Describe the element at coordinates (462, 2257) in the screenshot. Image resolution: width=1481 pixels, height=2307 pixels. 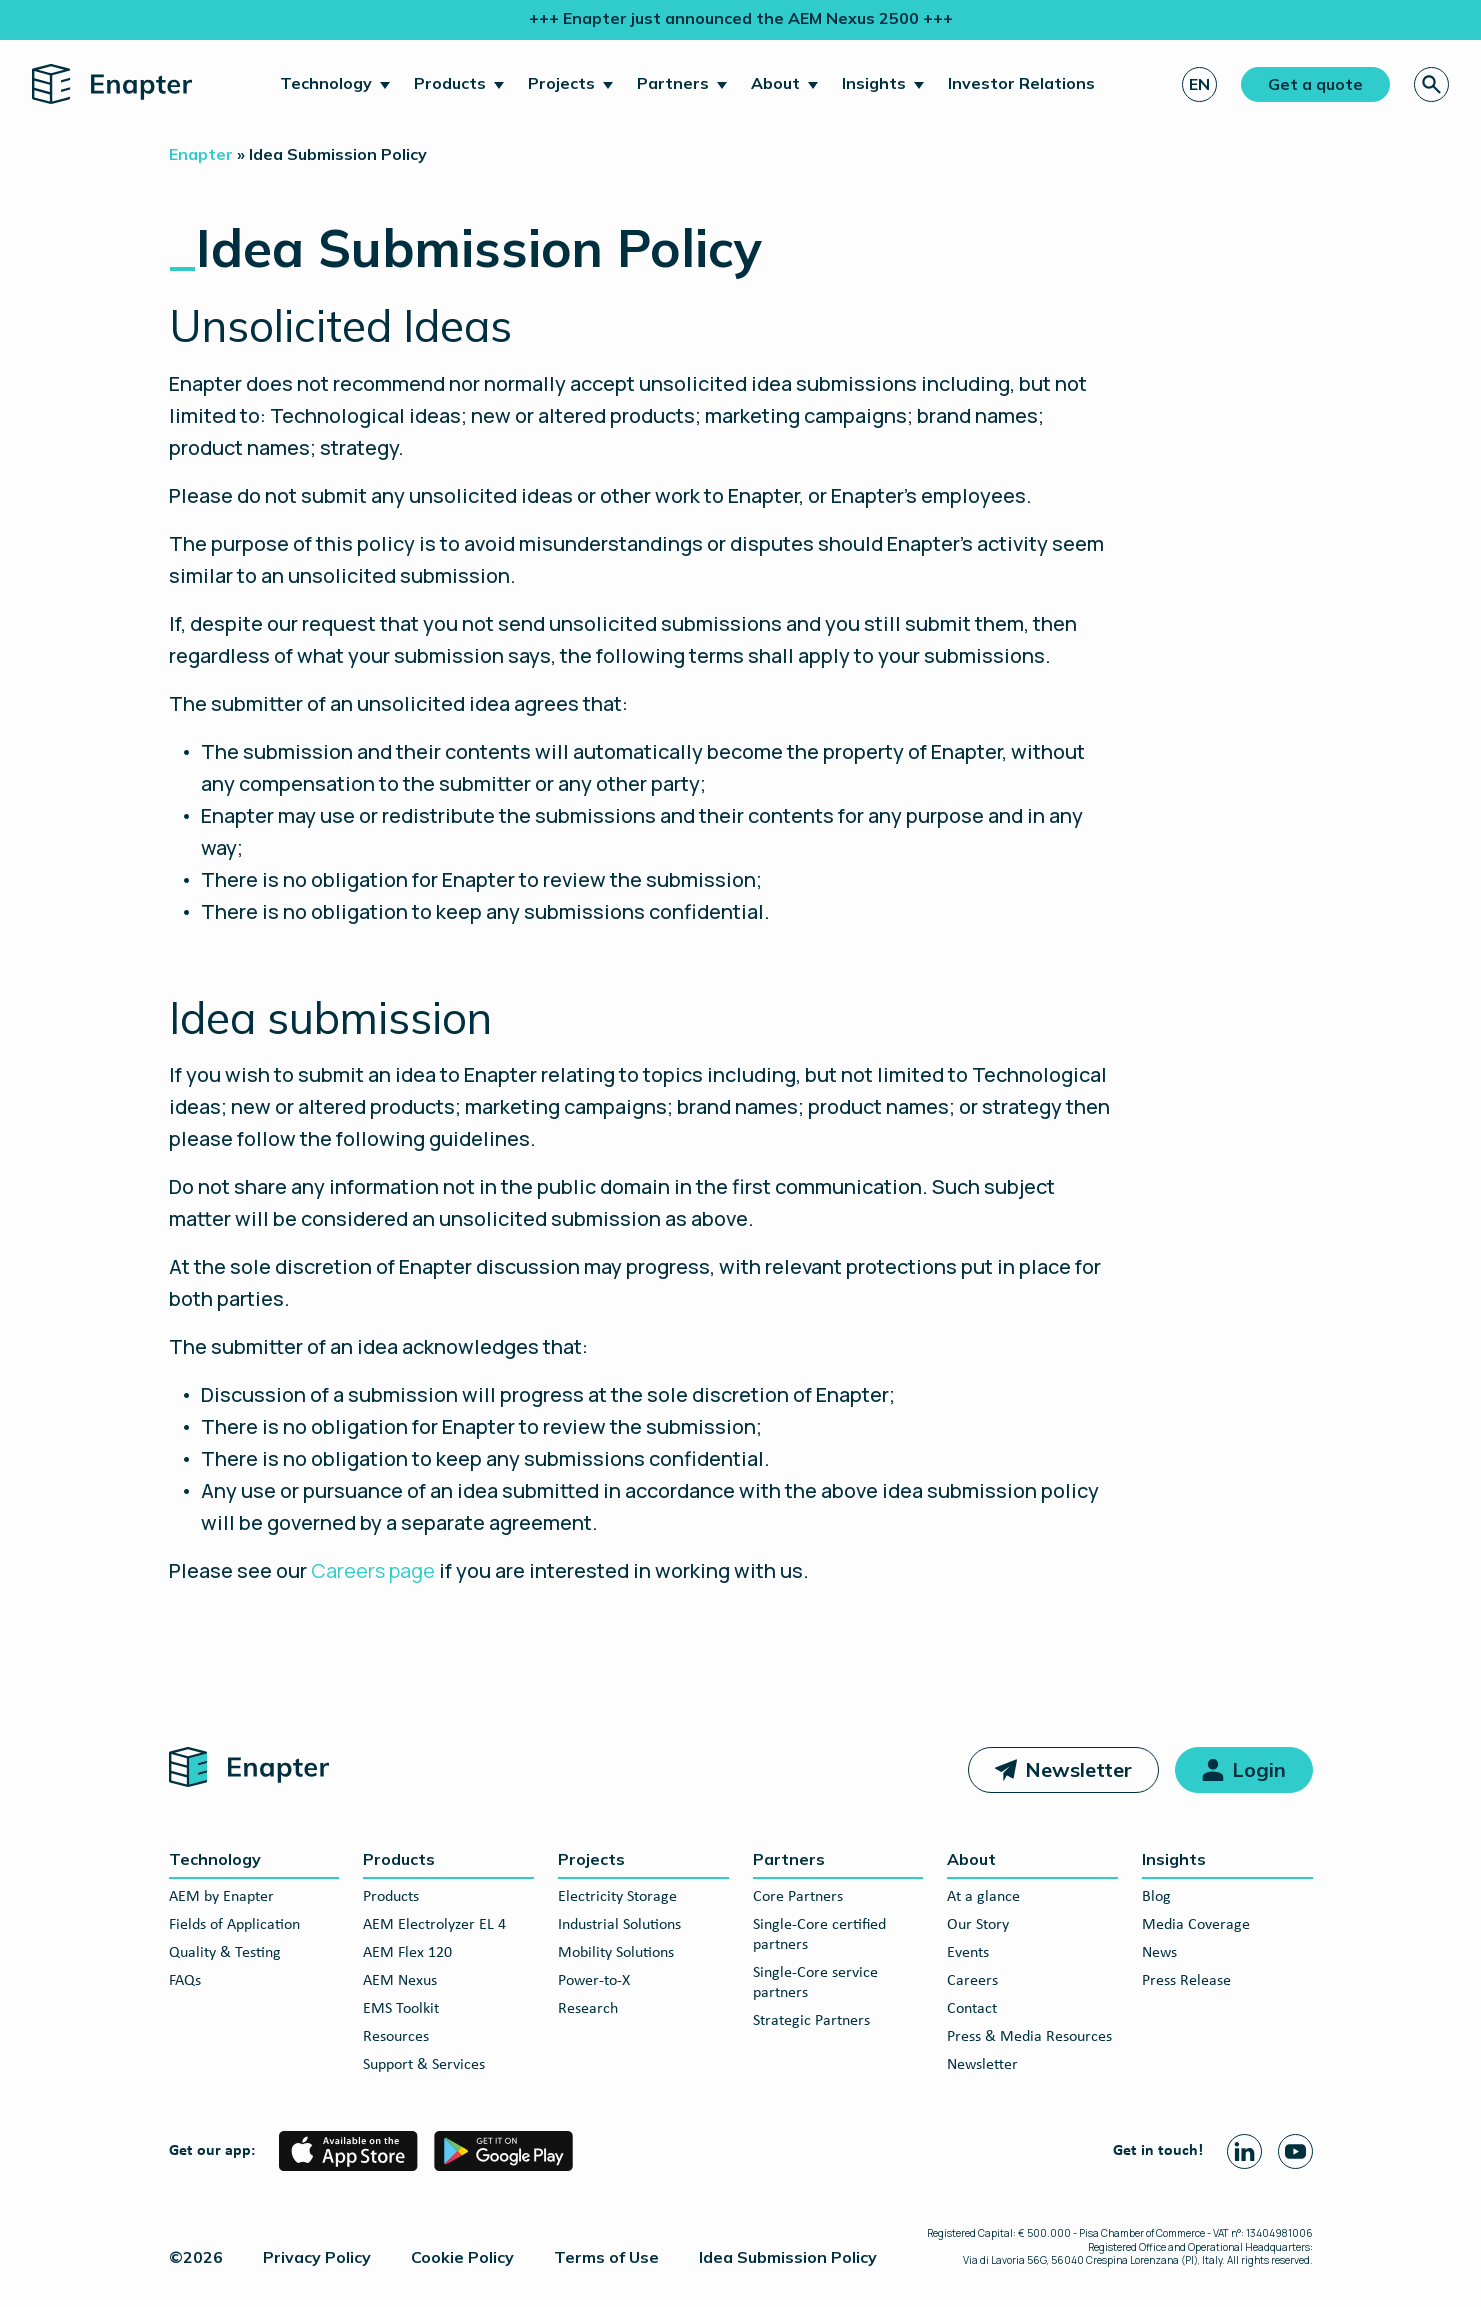
I see `Cookie Policy` at that location.